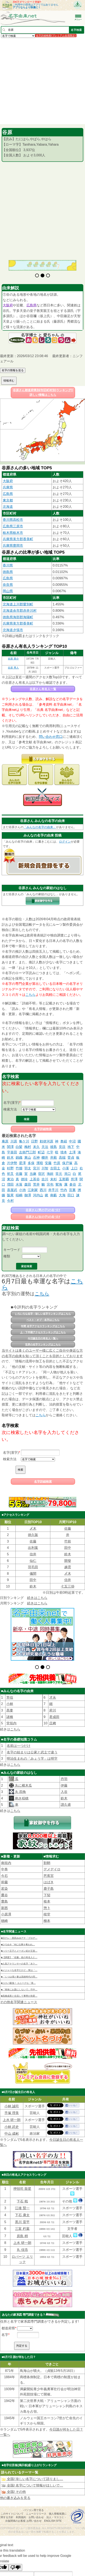 The height and width of the screenshot is (2576, 85). Describe the element at coordinates (10, 1147) in the screenshot. I see `関澤` at that location.